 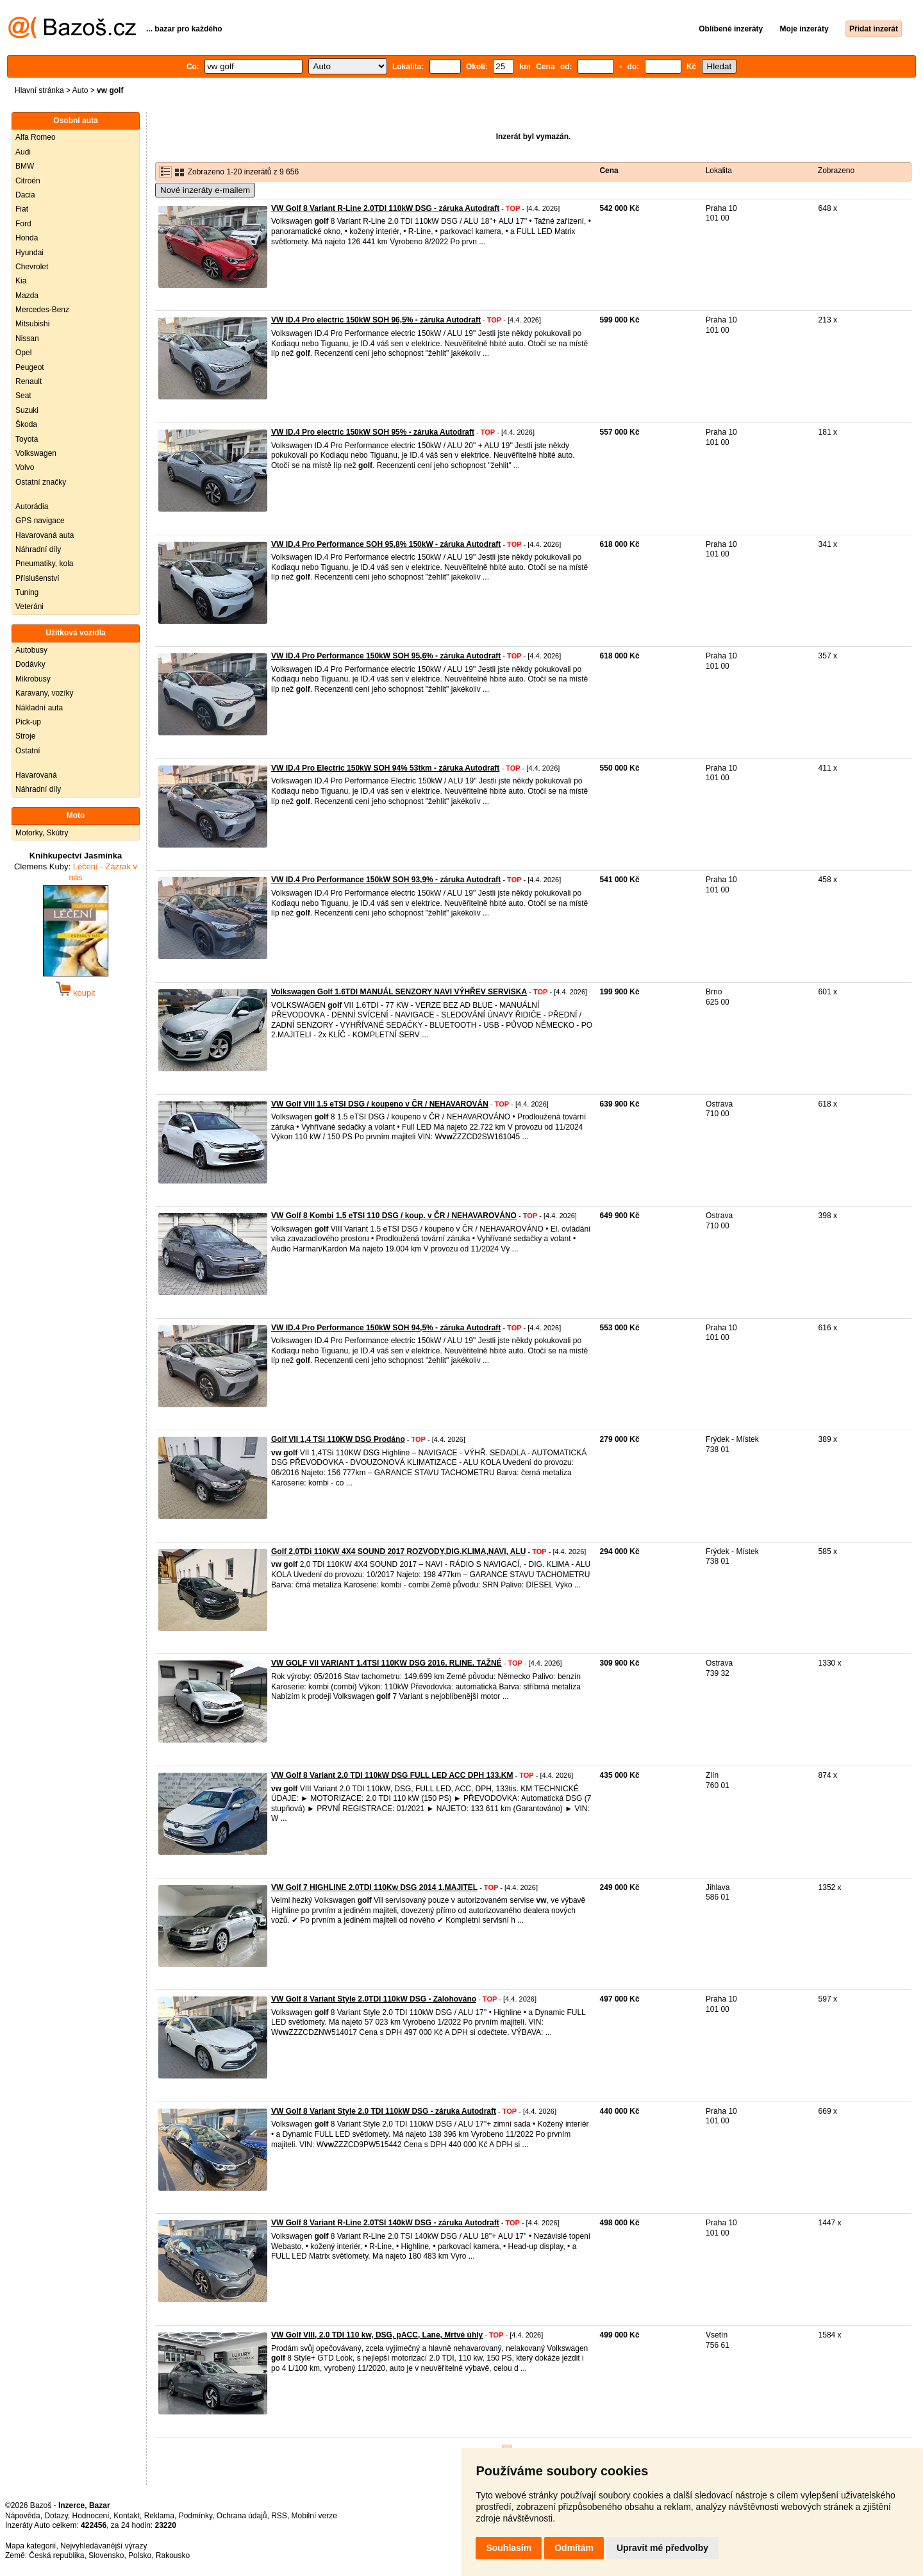 What do you see at coordinates (376, 319) in the screenshot?
I see `VW ID.4 Pro electric 150kW SOH 96,5% - záruka Autodraft` at bounding box center [376, 319].